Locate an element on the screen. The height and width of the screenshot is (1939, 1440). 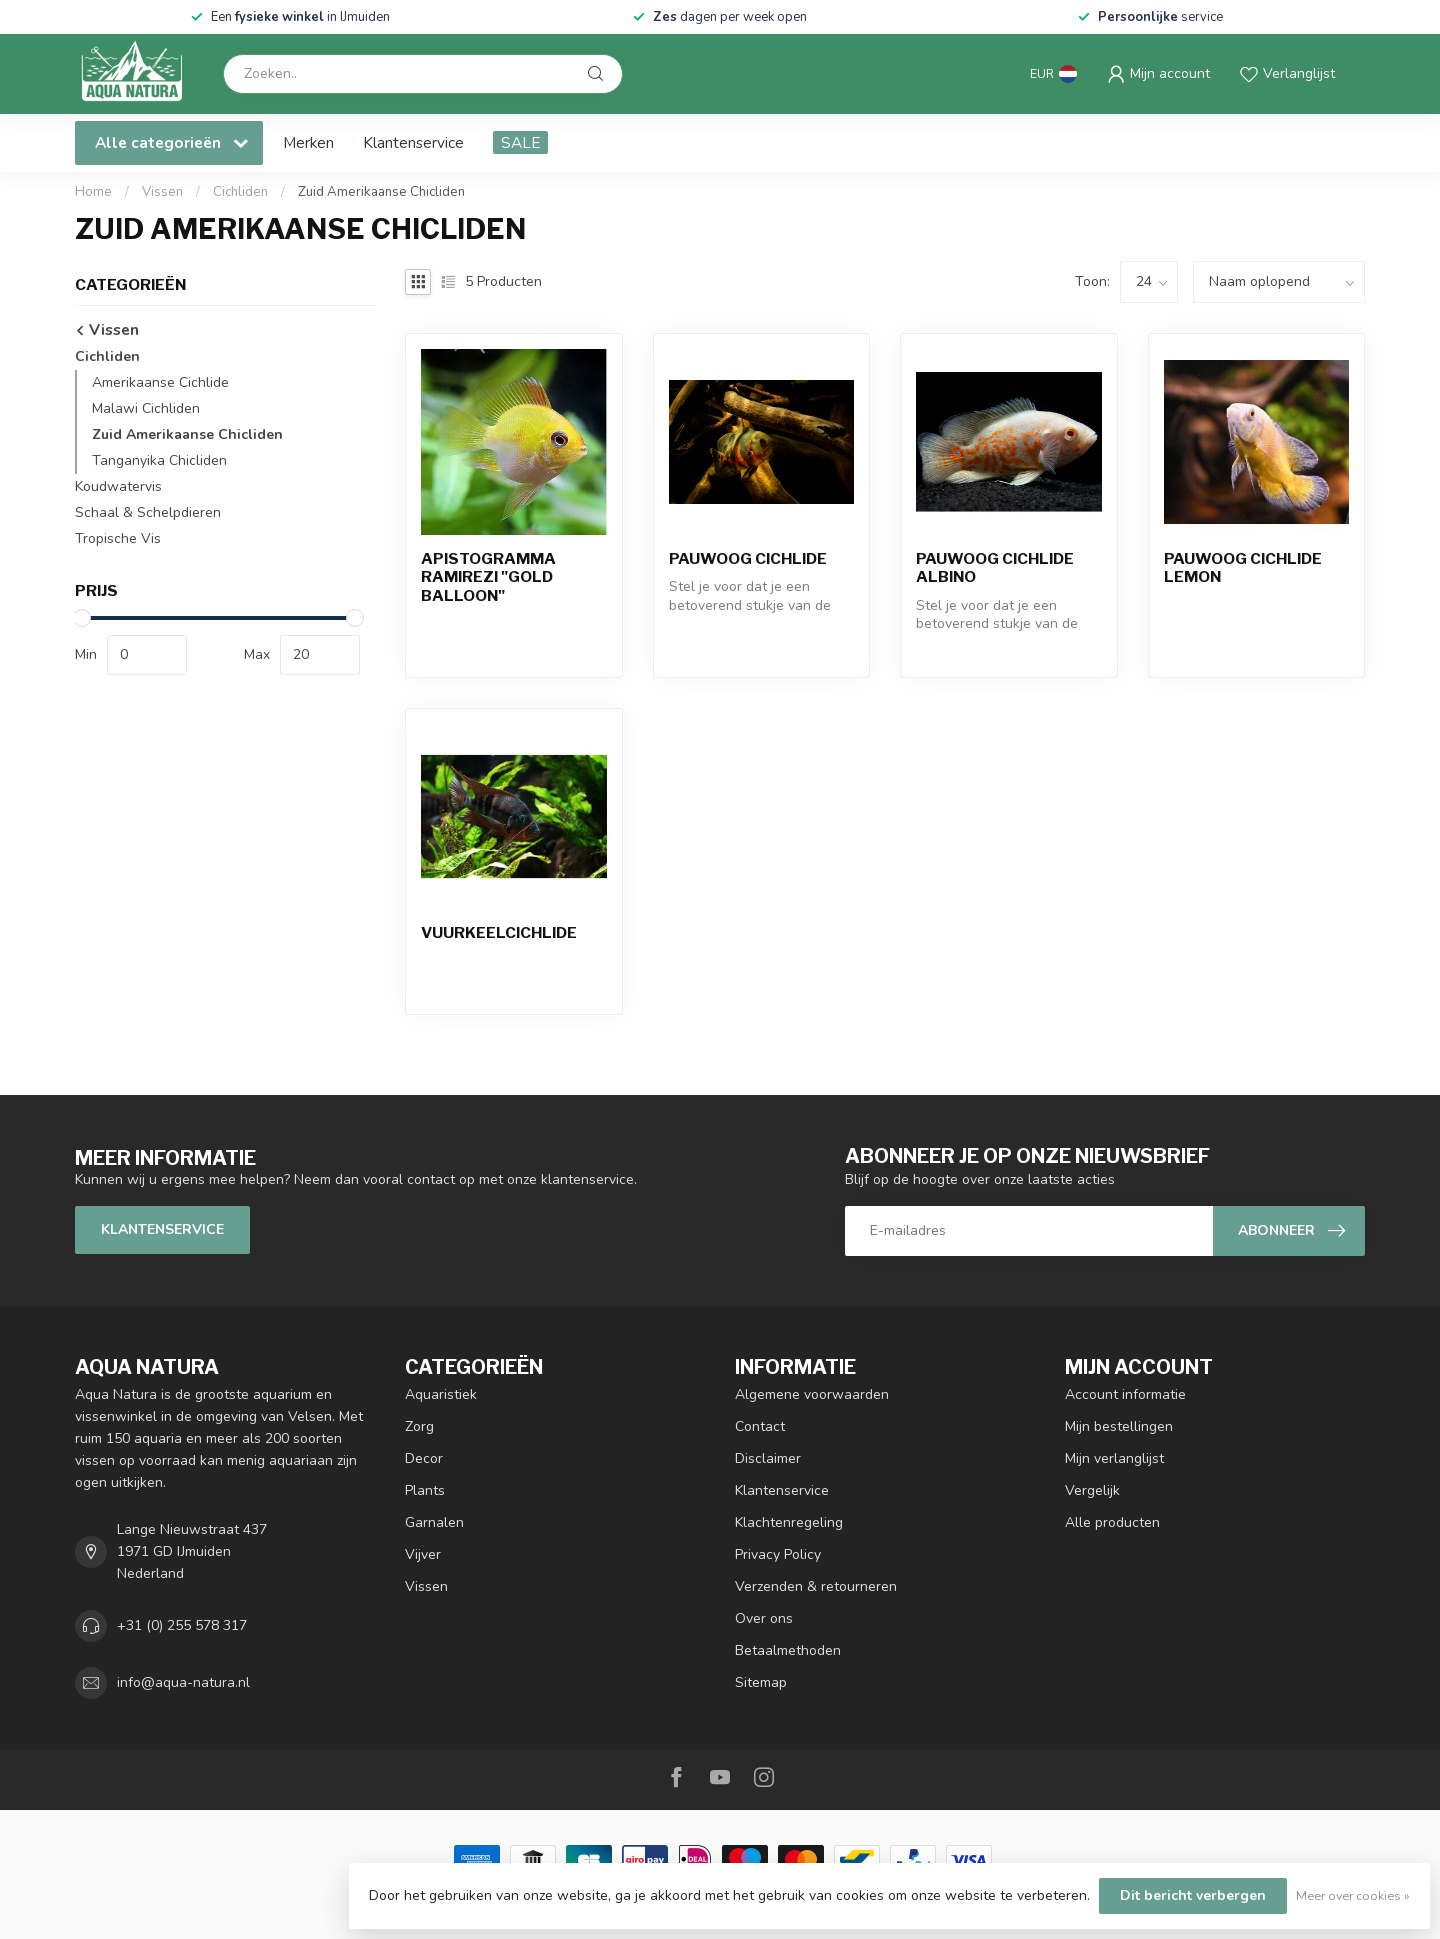
Disclaimer is located at coordinates (768, 1458).